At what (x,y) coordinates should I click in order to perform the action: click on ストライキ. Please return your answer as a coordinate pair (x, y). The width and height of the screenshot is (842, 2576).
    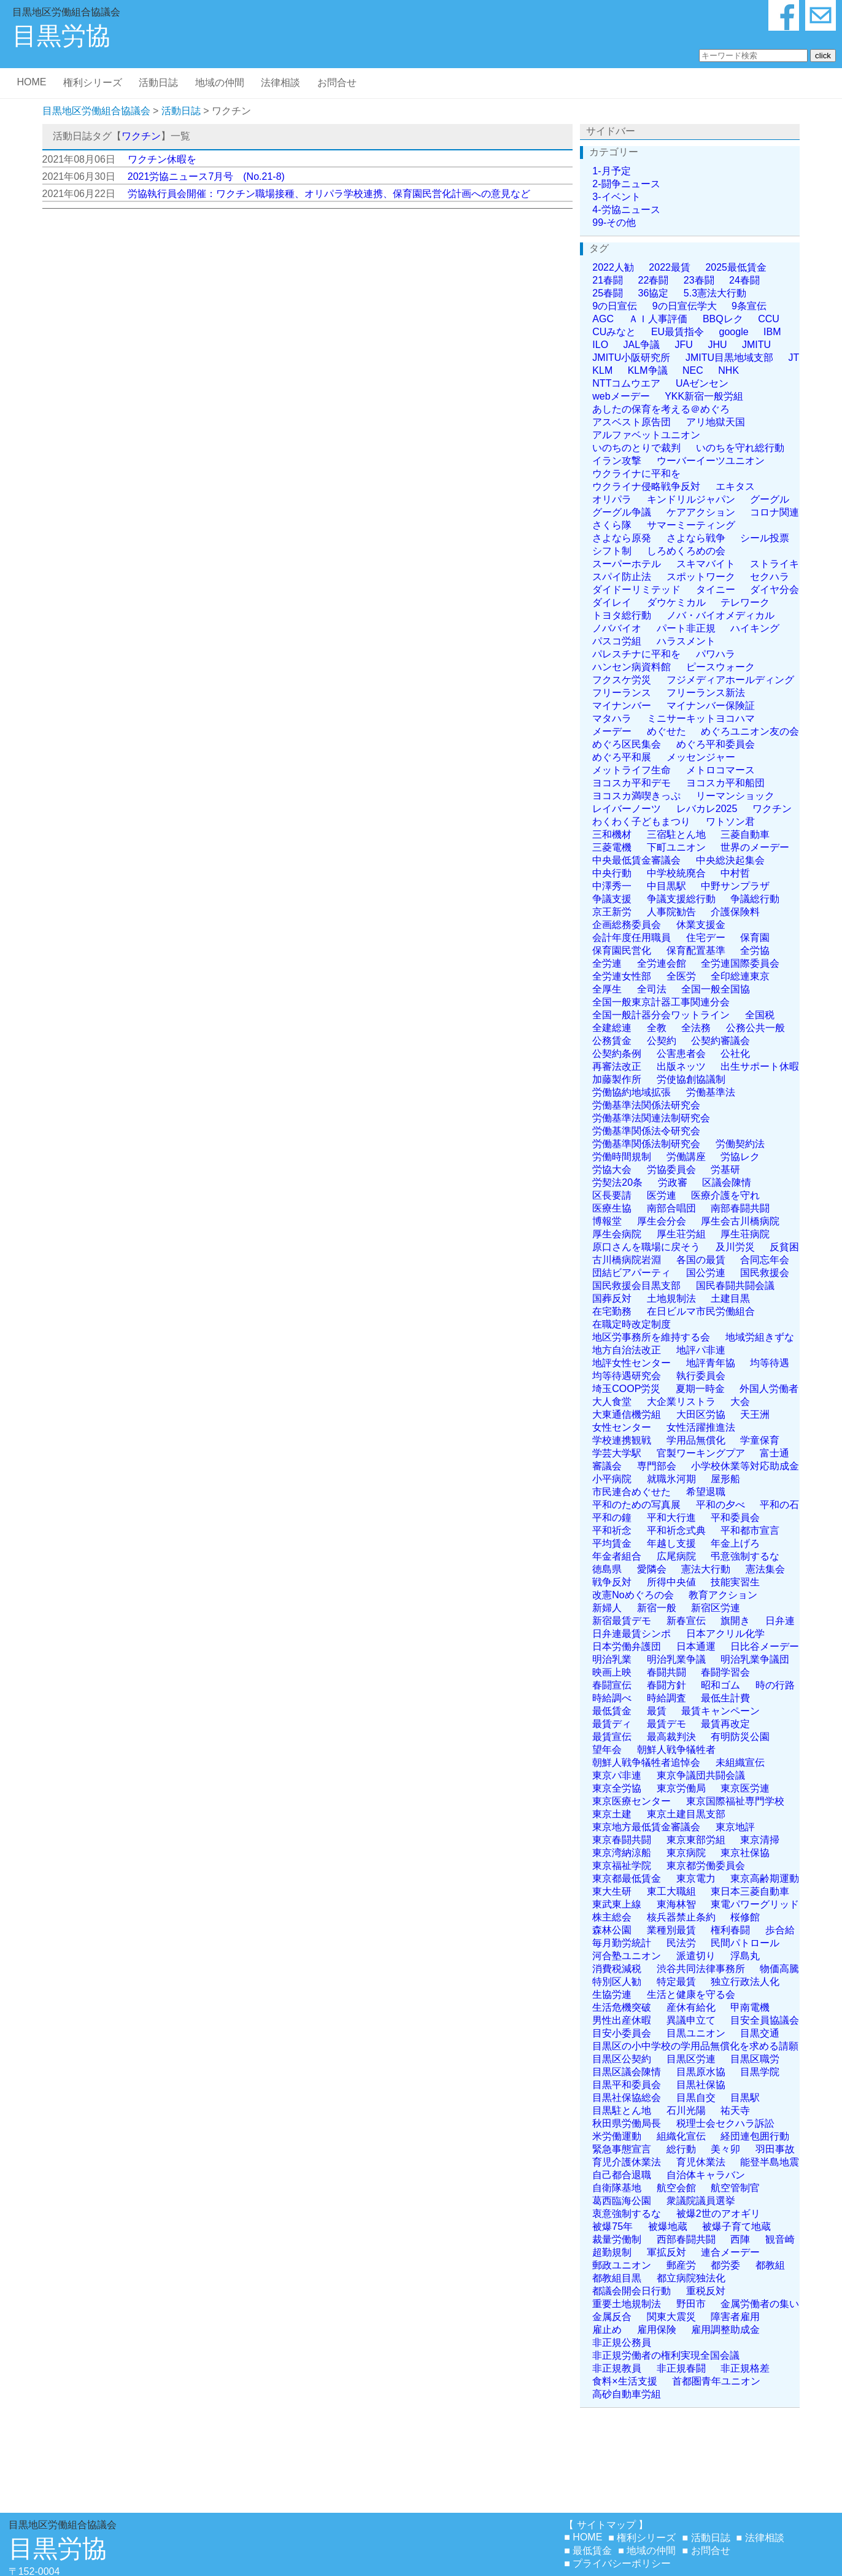
    Looking at the image, I should click on (774, 564).